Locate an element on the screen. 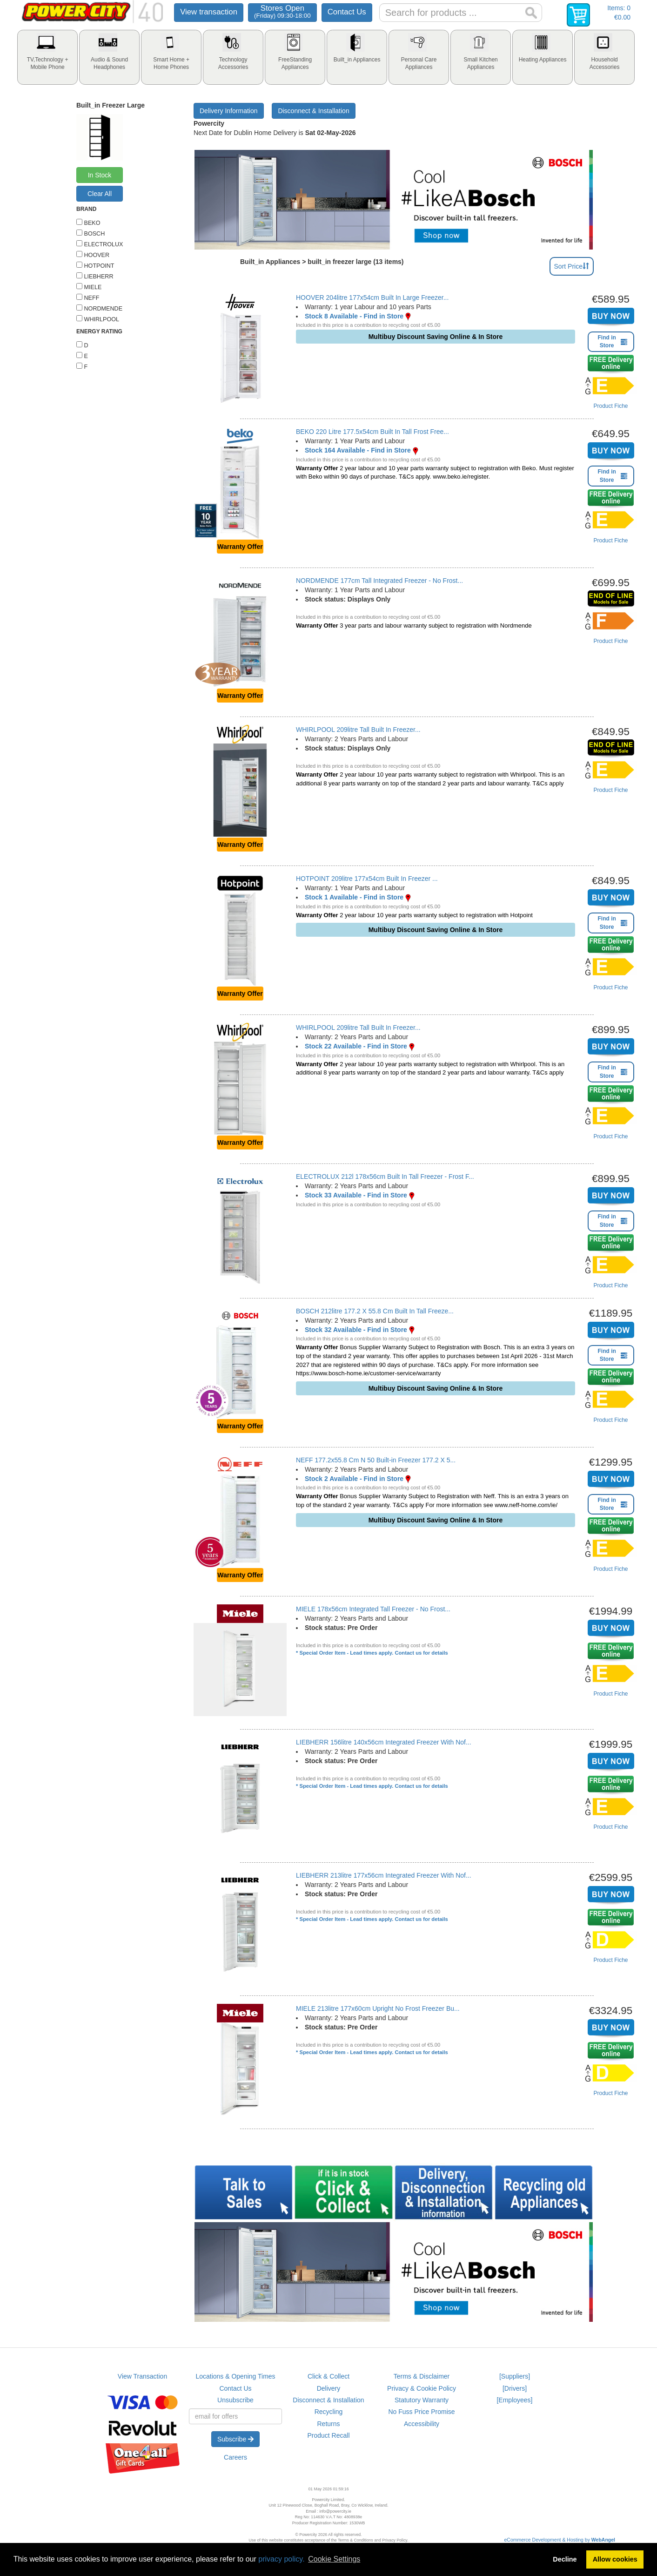 Image resolution: width=657 pixels, height=2576 pixels. Stock 2 Available - Find in Store is located at coordinates (354, 1478).